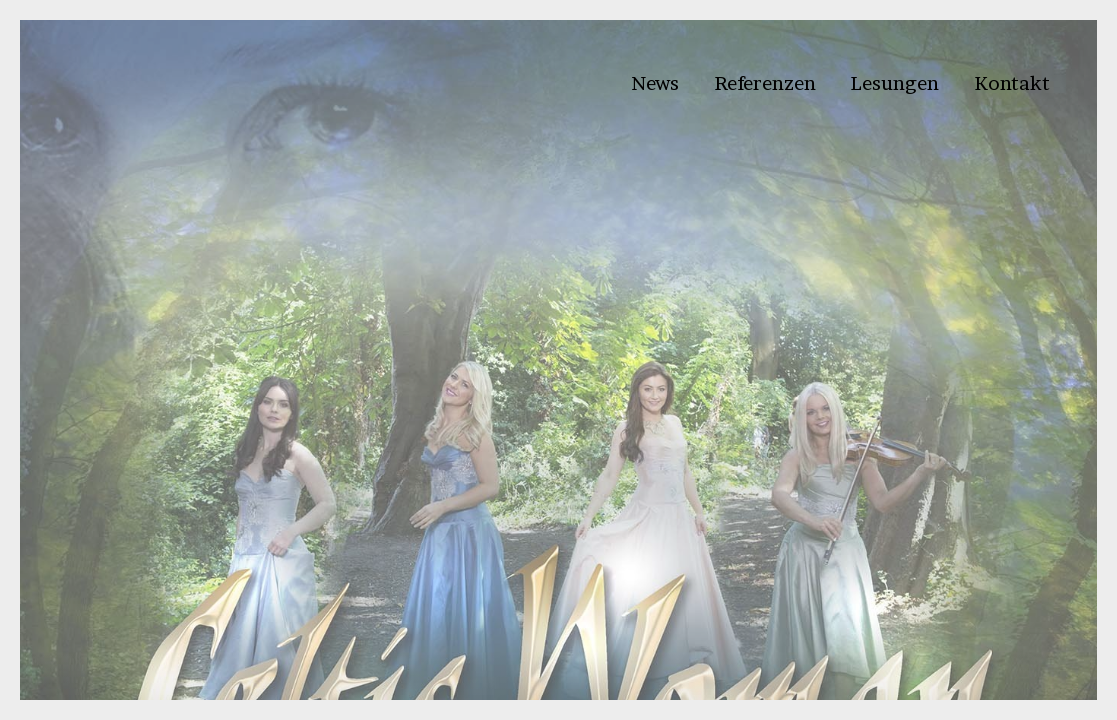  I want to click on Lesungen, so click(894, 83).